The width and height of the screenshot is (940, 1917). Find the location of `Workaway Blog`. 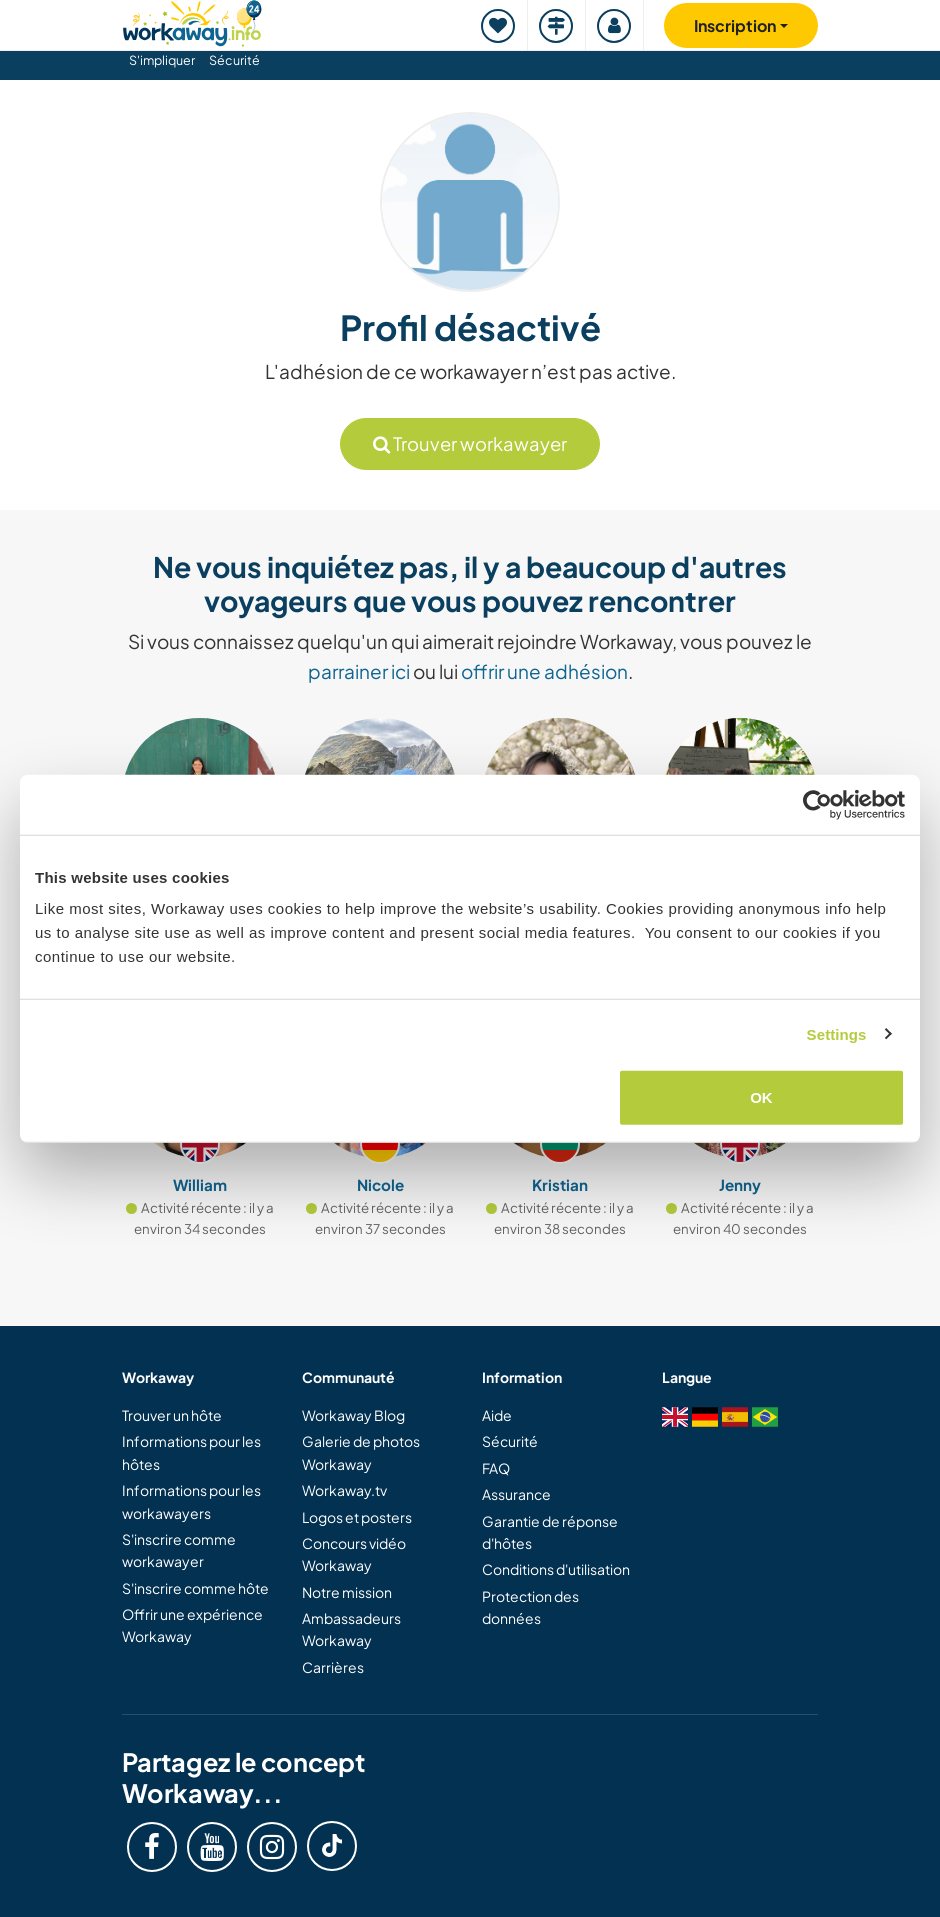

Workaway Blog is located at coordinates (353, 1415).